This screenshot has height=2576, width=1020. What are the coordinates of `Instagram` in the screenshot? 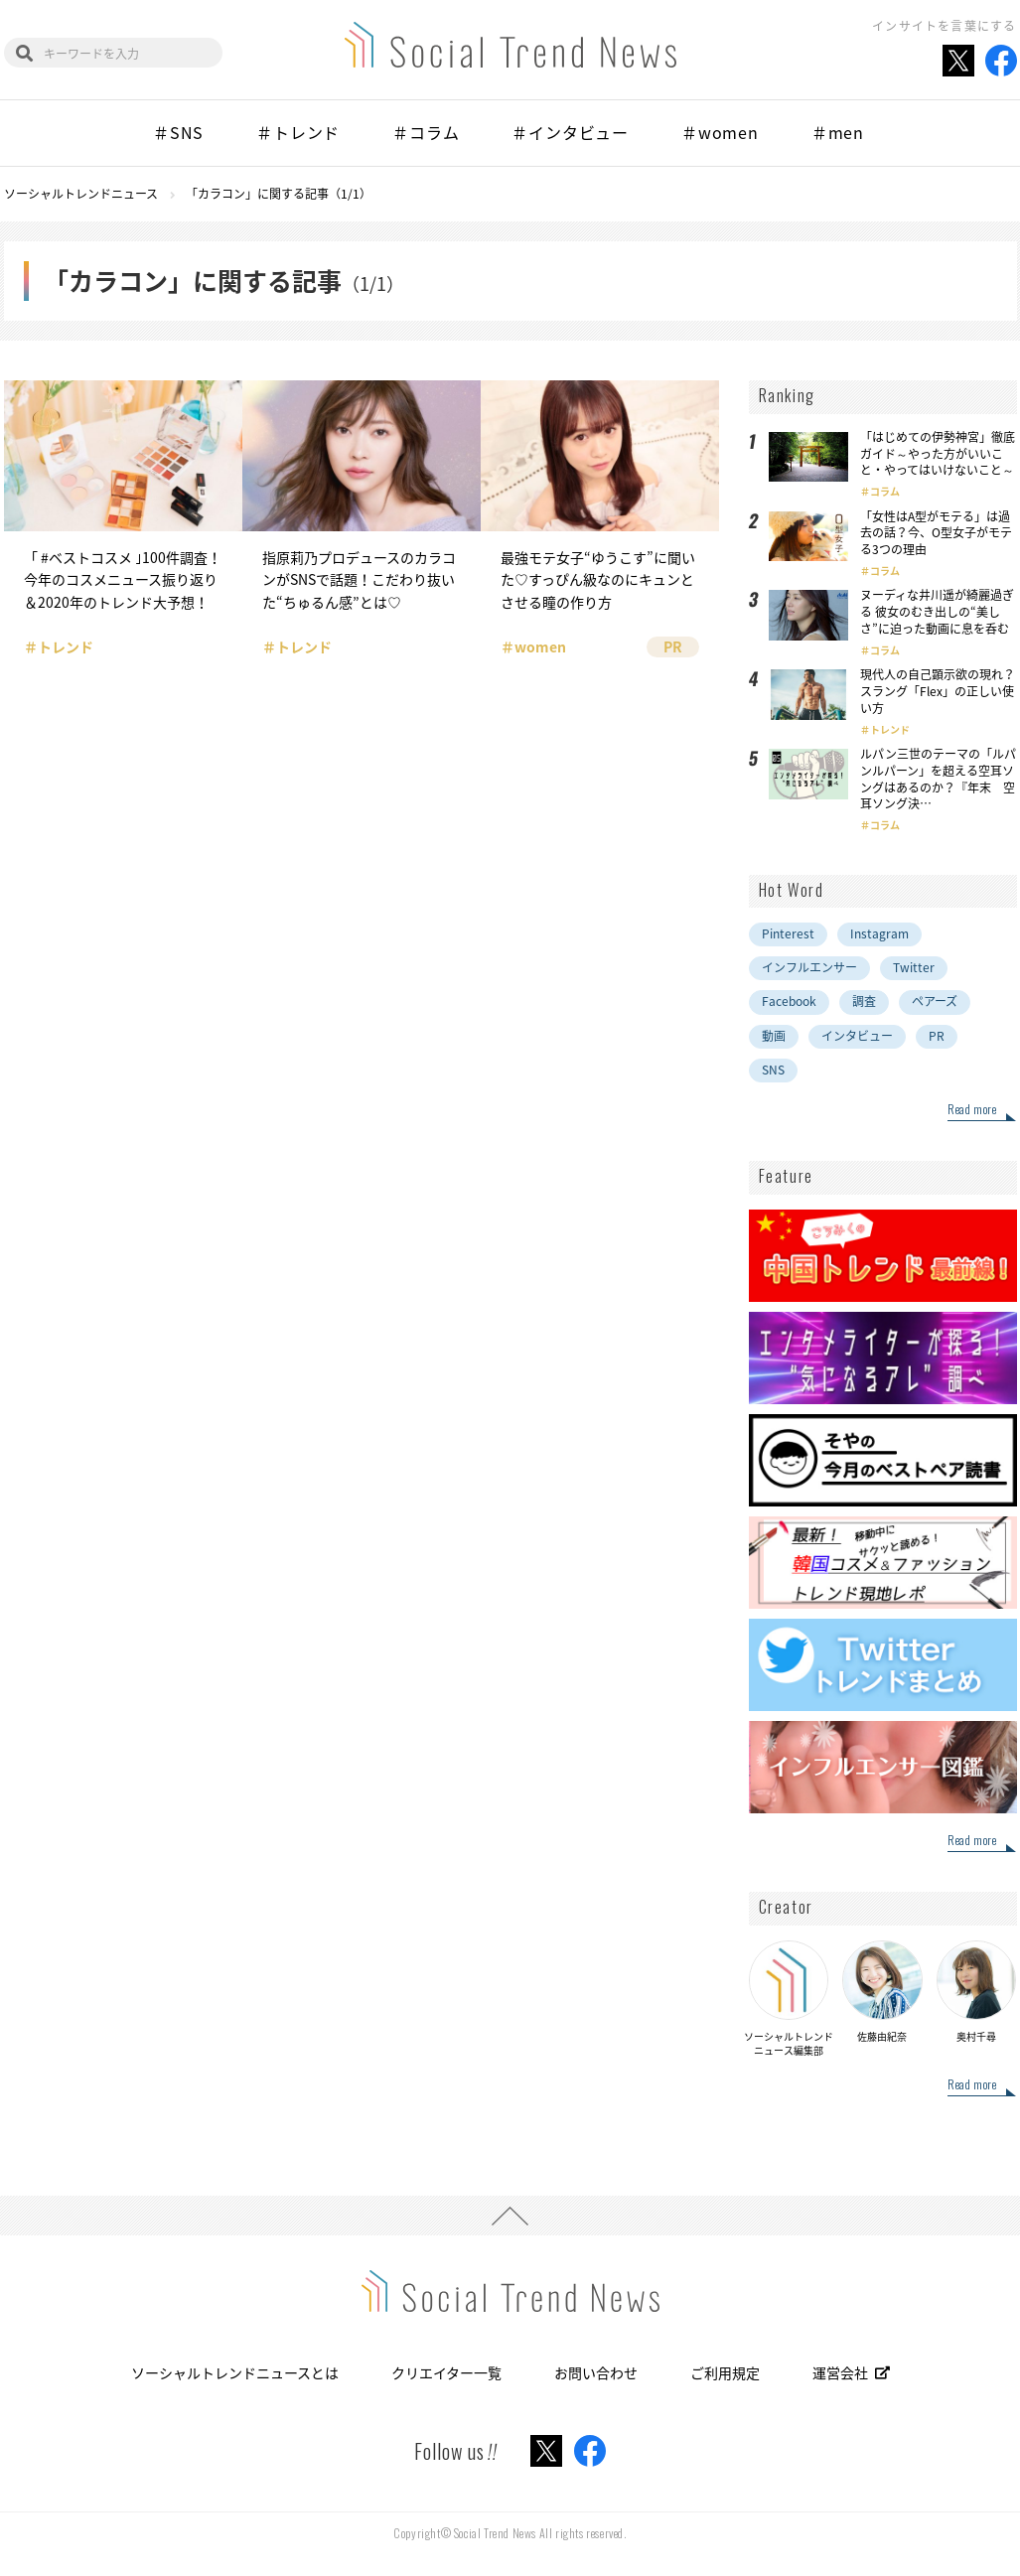 It's located at (879, 933).